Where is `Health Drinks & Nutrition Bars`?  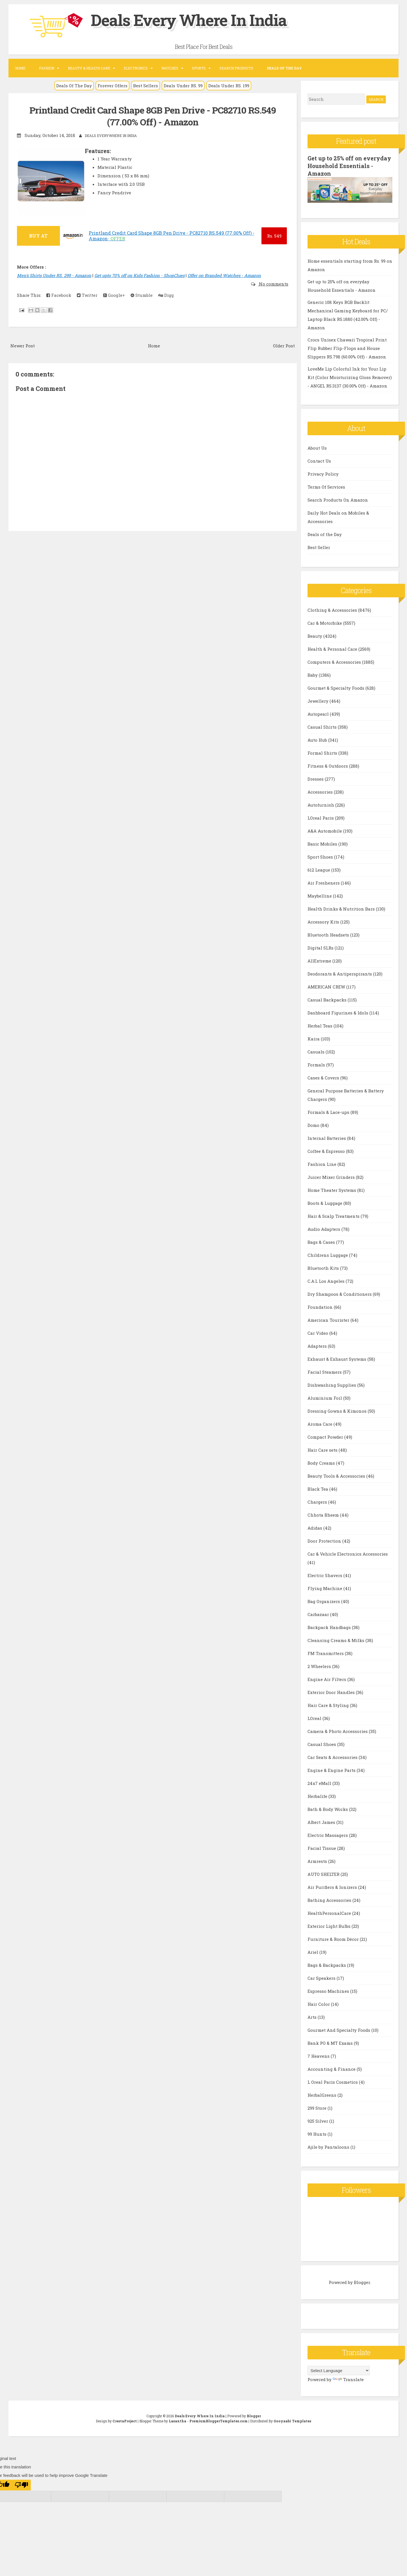
Health Drinks & Nutrition Bars is located at coordinates (342, 908).